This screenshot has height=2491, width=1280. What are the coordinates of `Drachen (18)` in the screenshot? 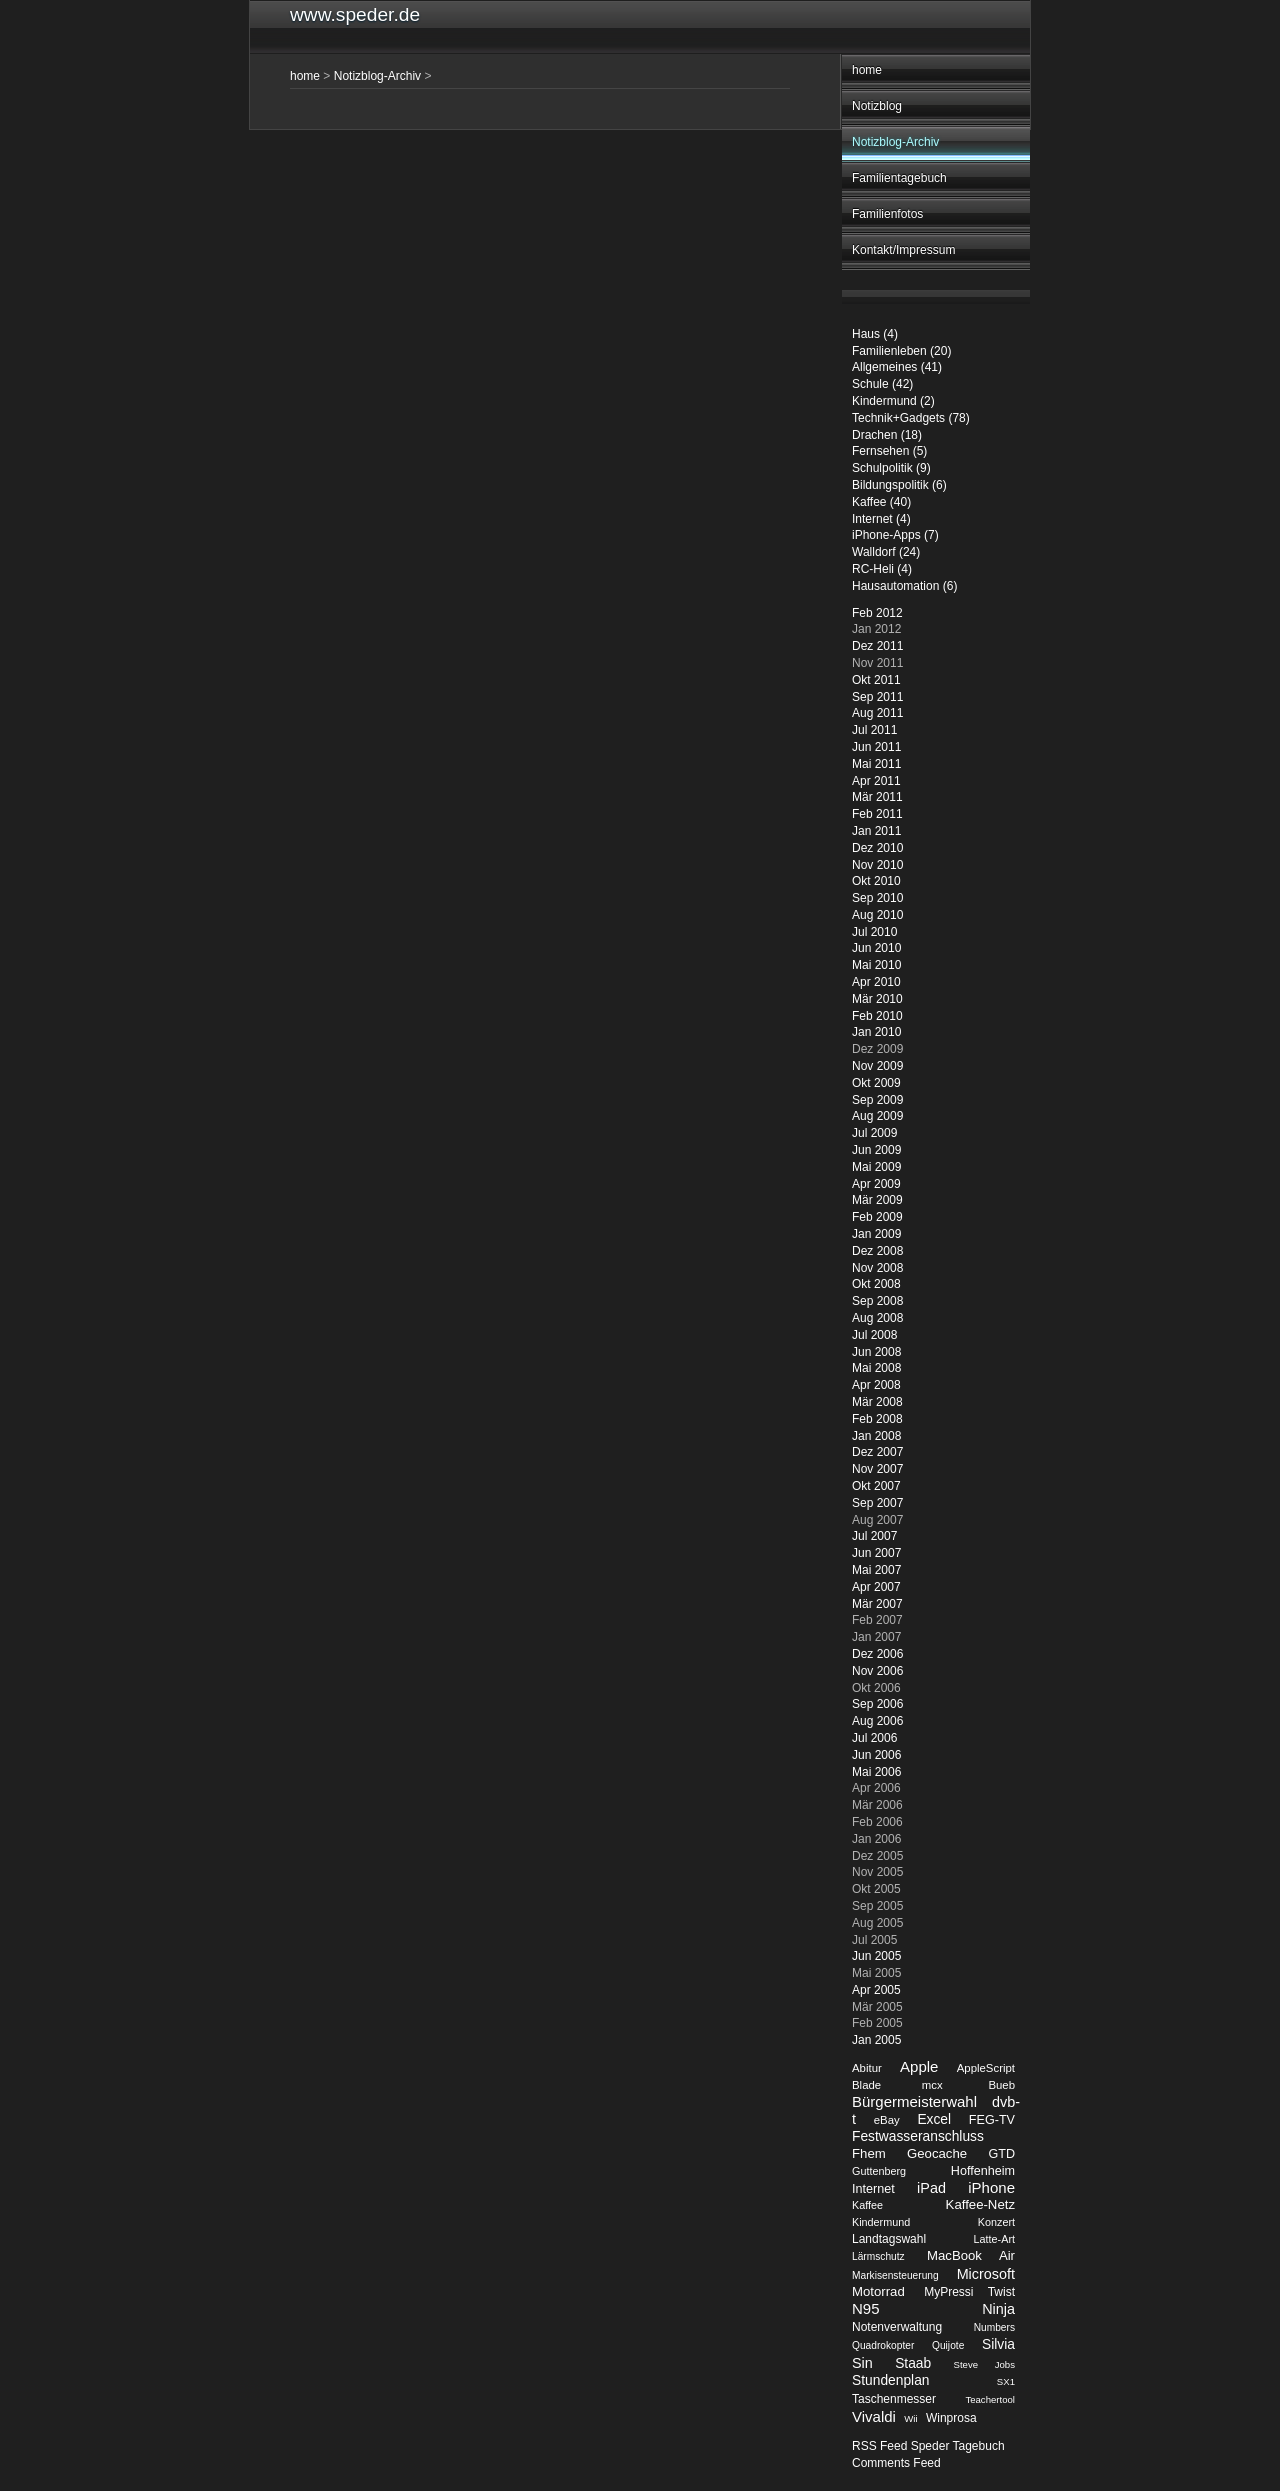 It's located at (887, 435).